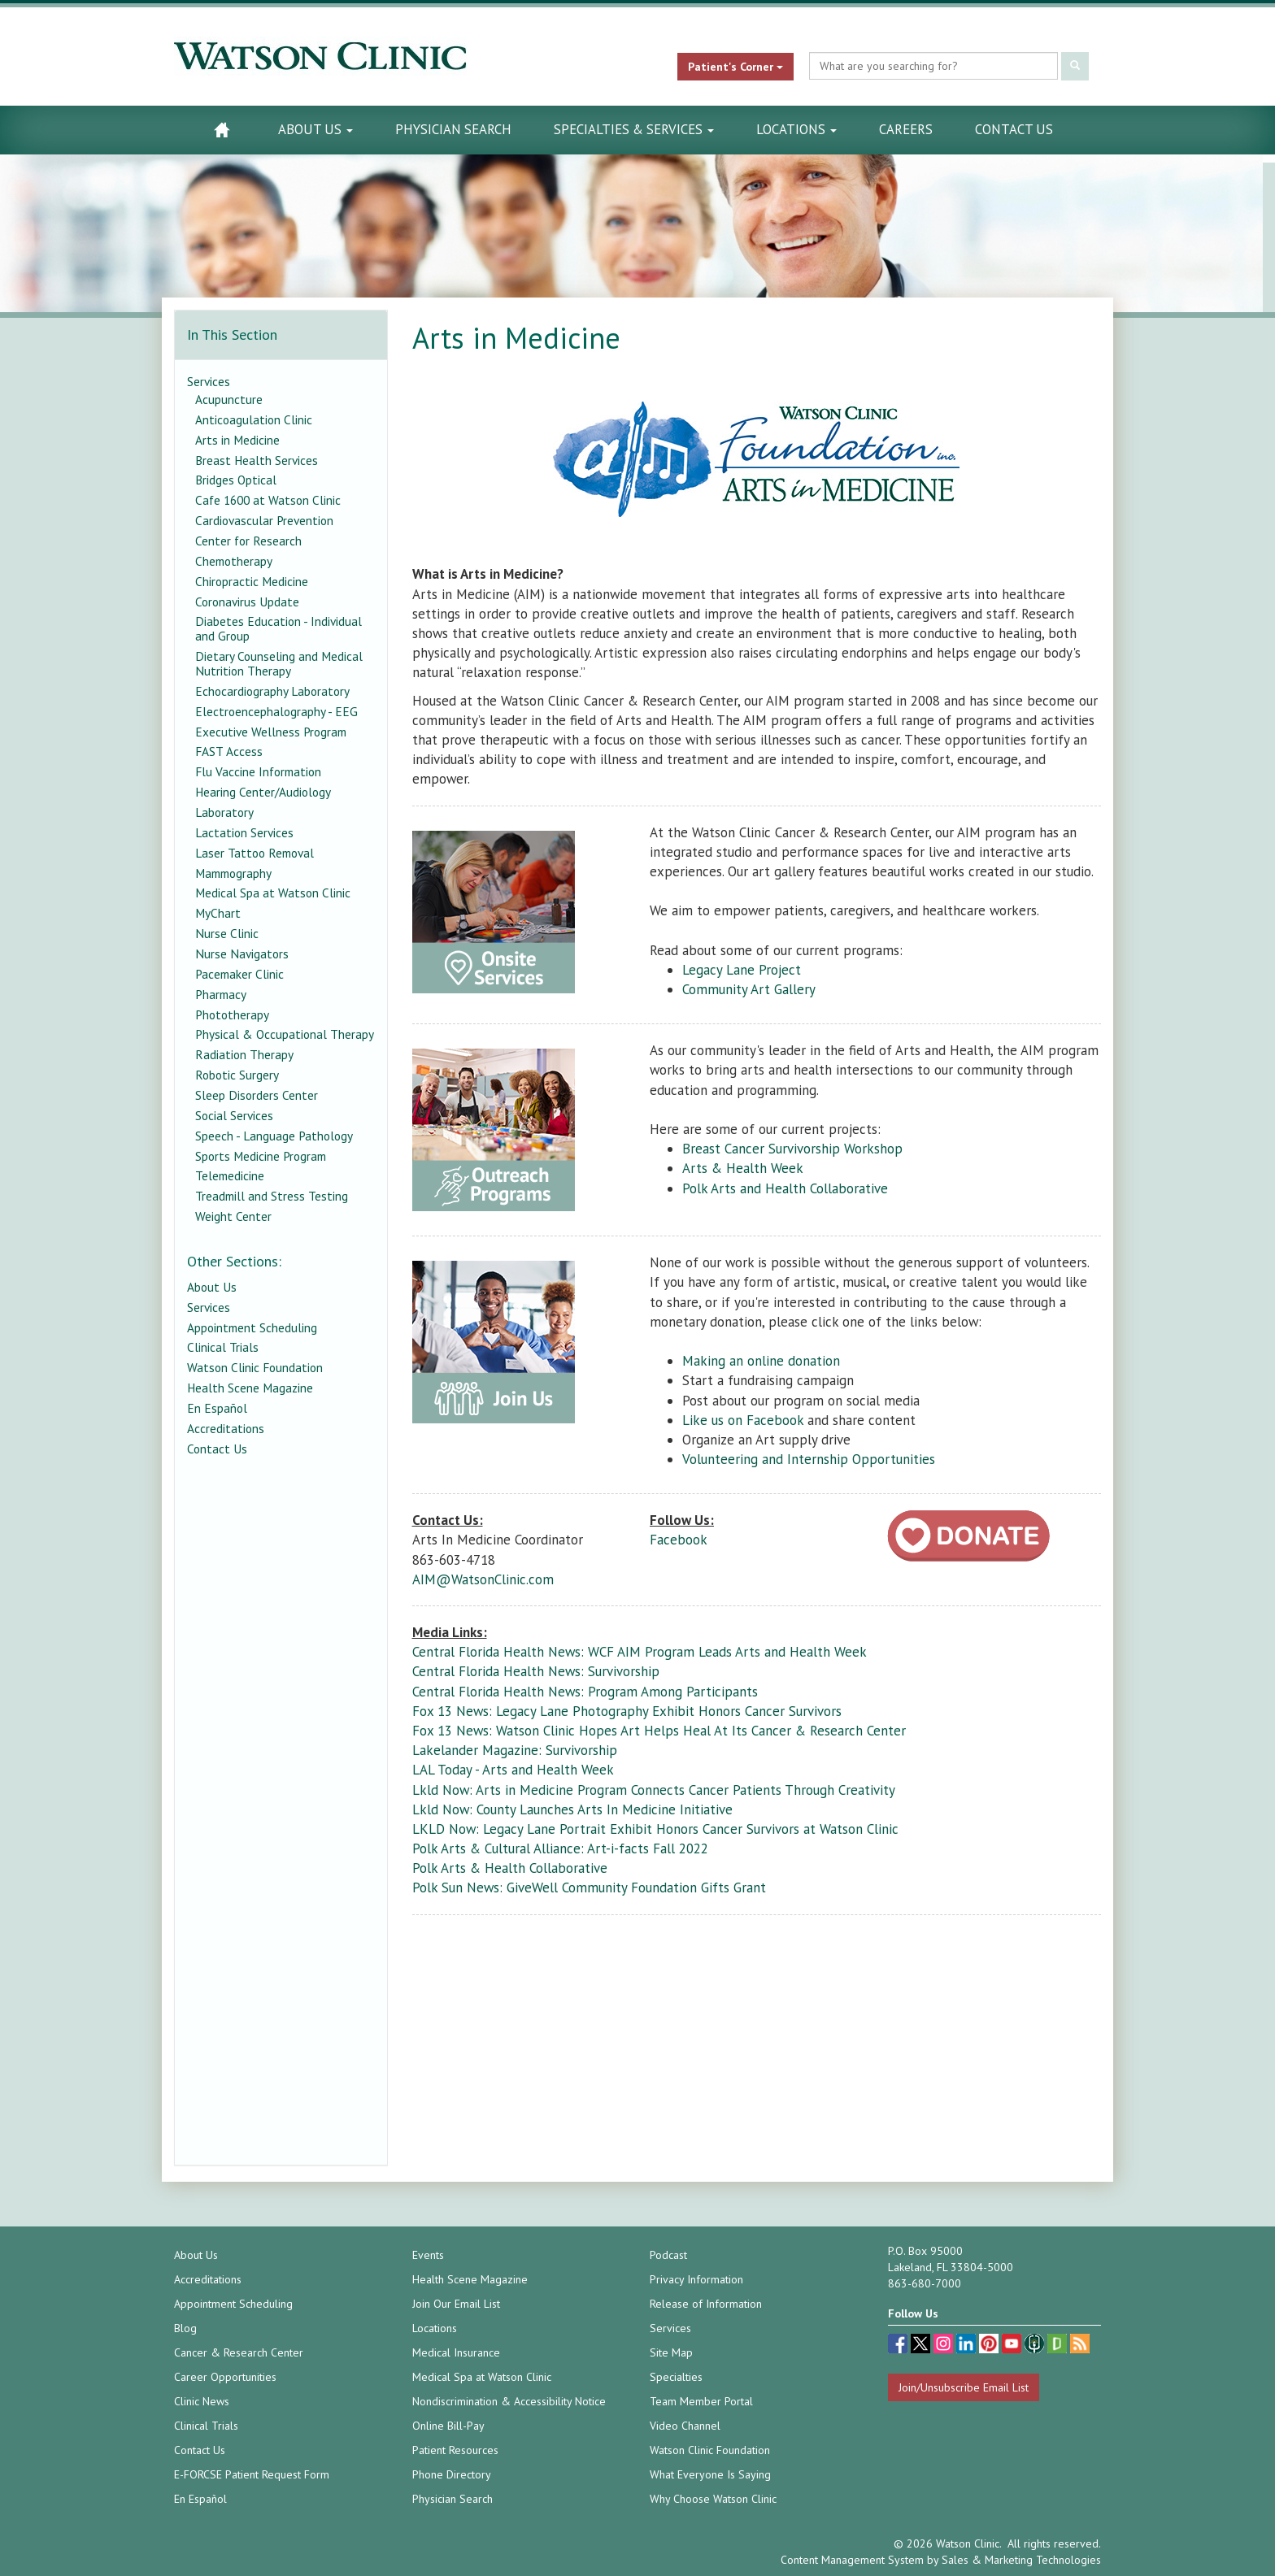 The image size is (1275, 2576). What do you see at coordinates (922, 2345) in the screenshot?
I see `[twitter (opens in a new tab)]` at bounding box center [922, 2345].